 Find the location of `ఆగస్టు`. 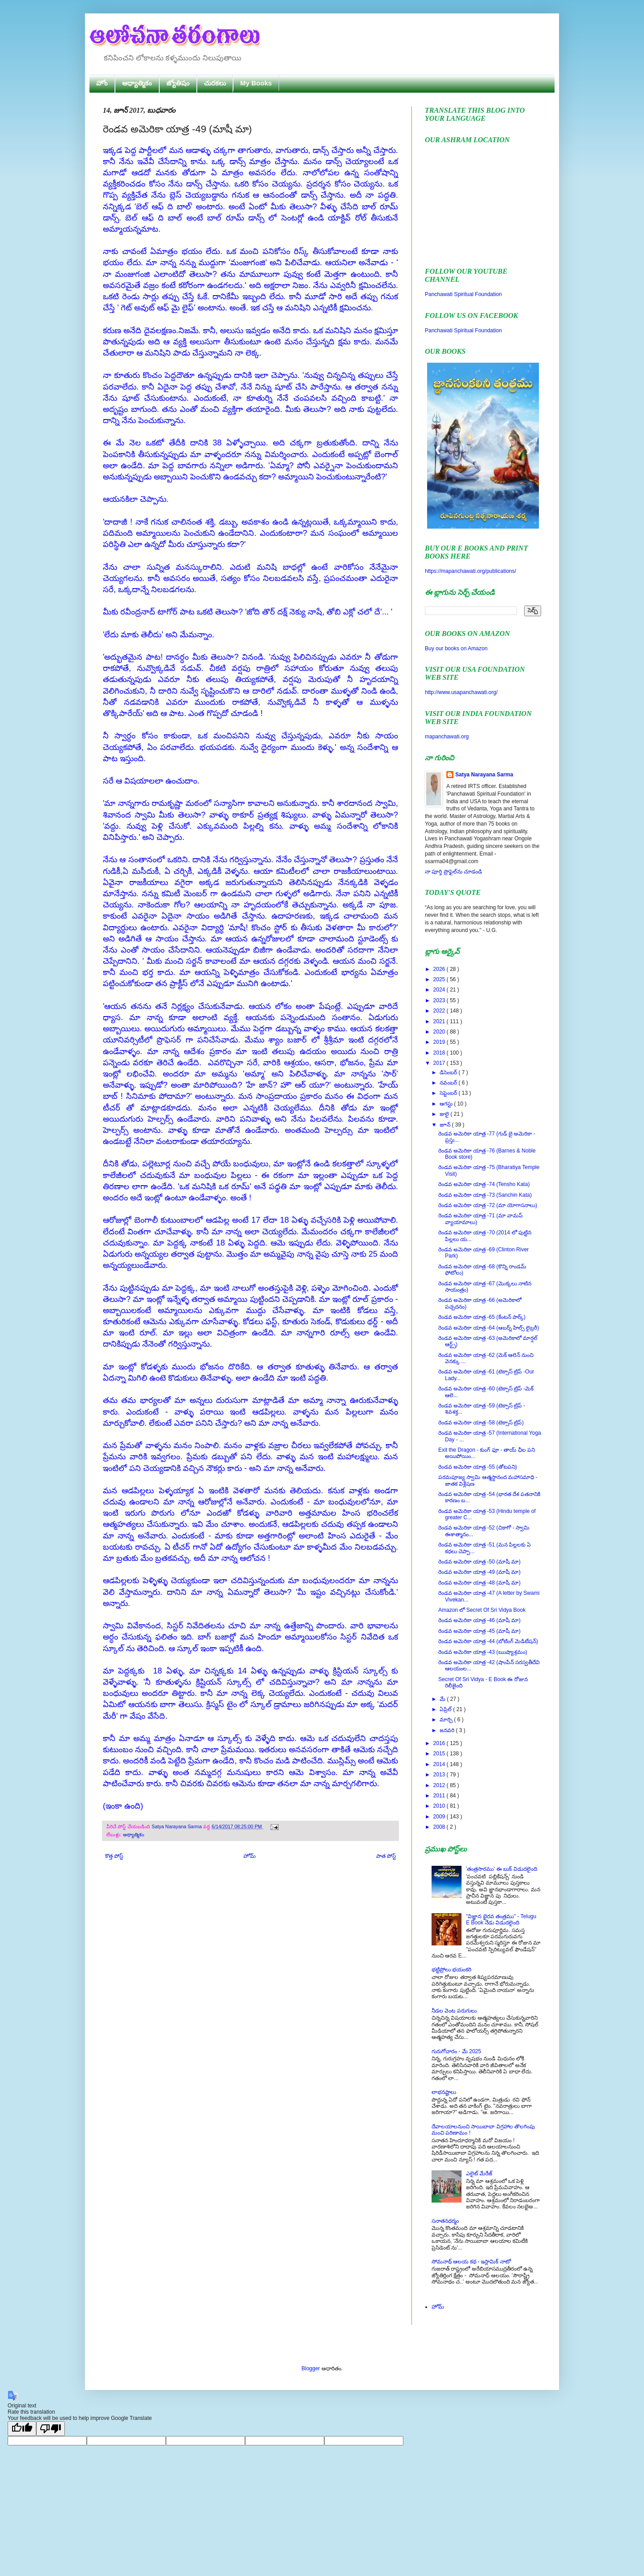

ఆగస్టు is located at coordinates (447, 1104).